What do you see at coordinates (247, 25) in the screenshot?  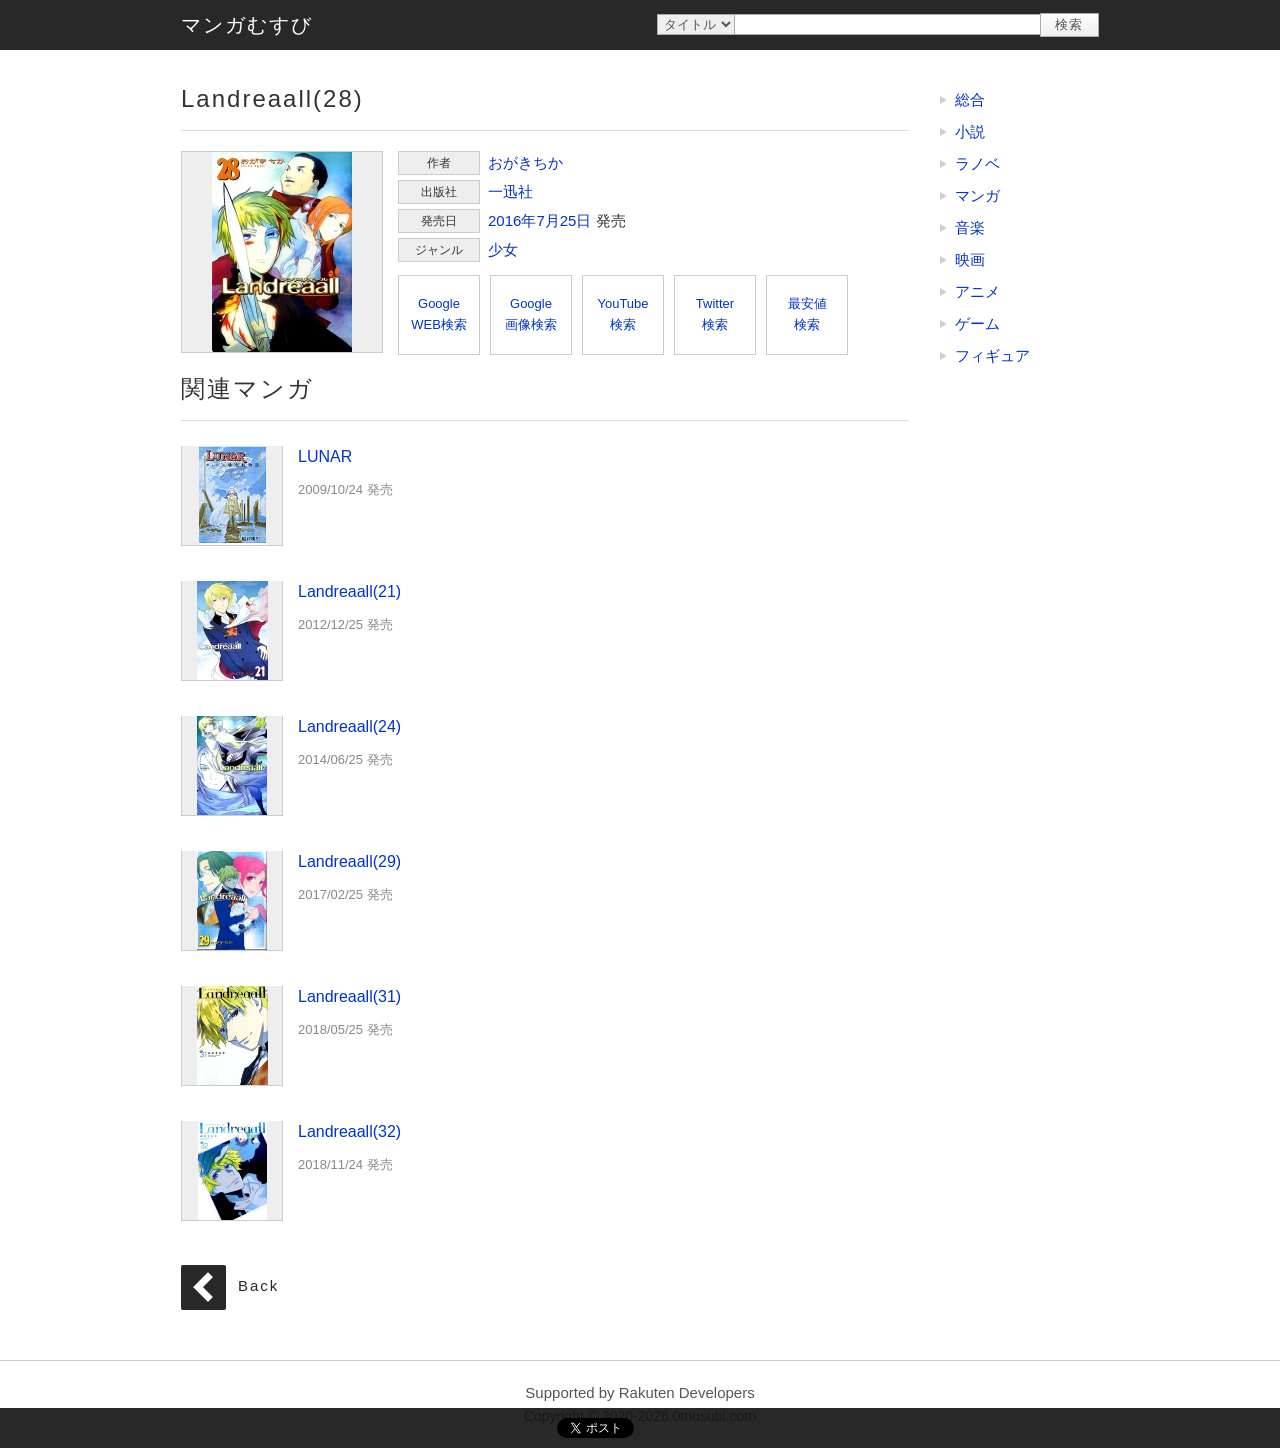 I see `マンガむすび` at bounding box center [247, 25].